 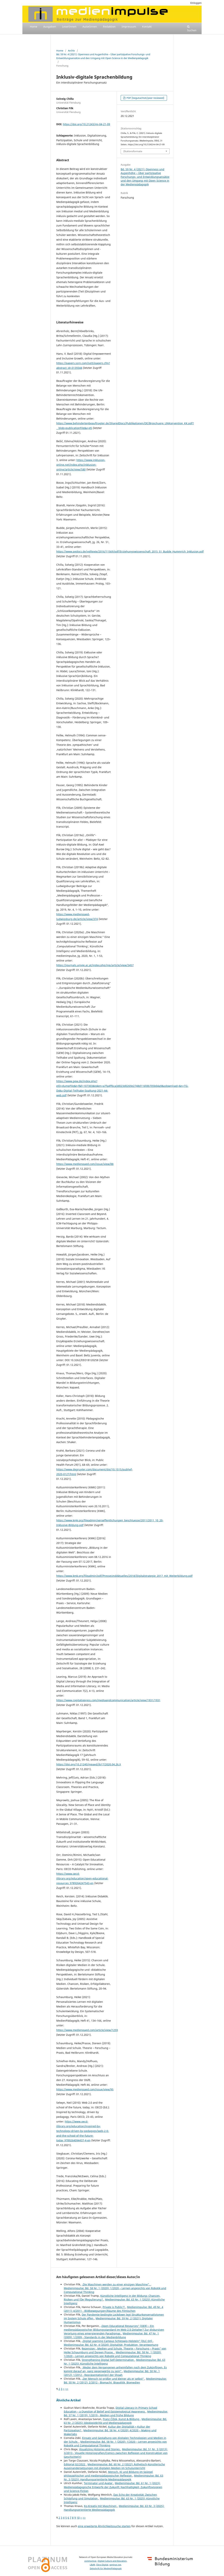 What do you see at coordinates (99, 2449) in the screenshot?
I see `Visualizing Histories and Stories` at bounding box center [99, 2449].